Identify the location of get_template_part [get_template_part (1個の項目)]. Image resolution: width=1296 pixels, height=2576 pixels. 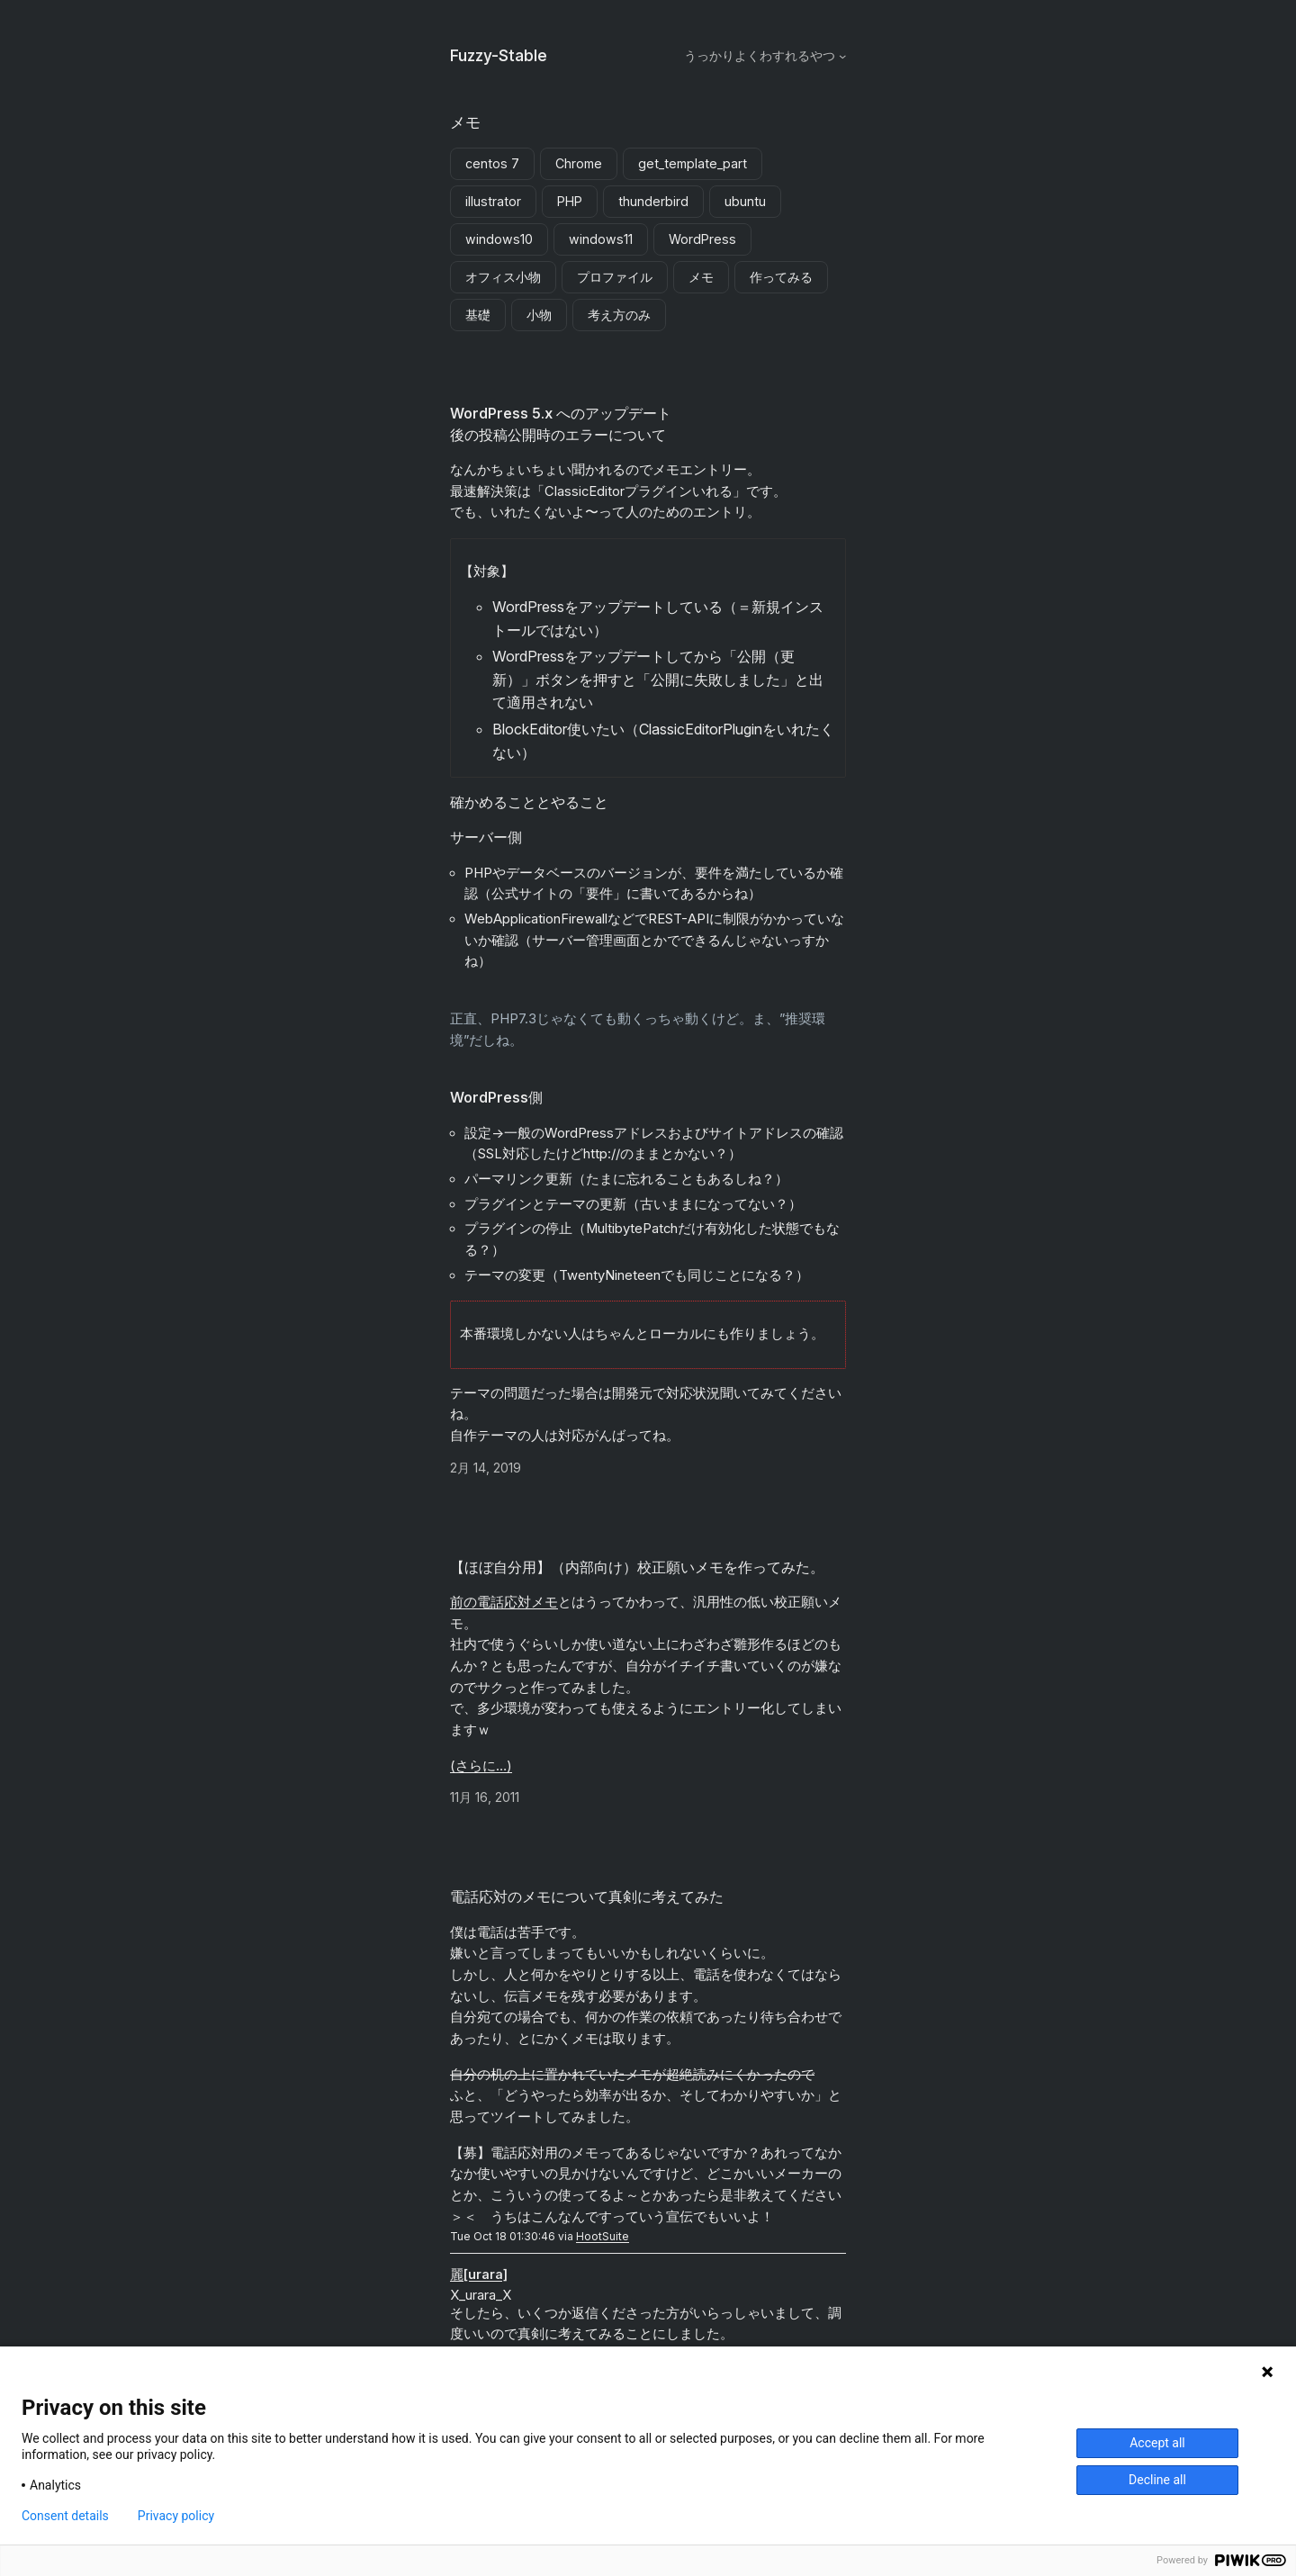
(692, 163).